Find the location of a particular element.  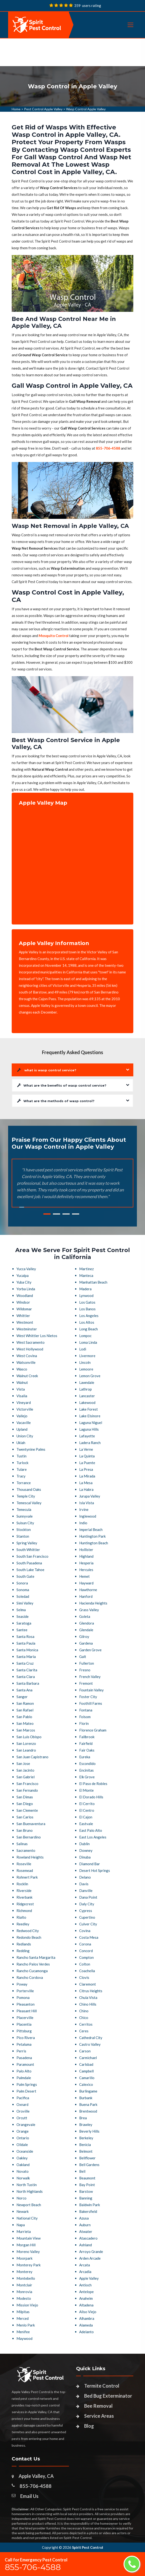

Stockton is located at coordinates (23, 1529).